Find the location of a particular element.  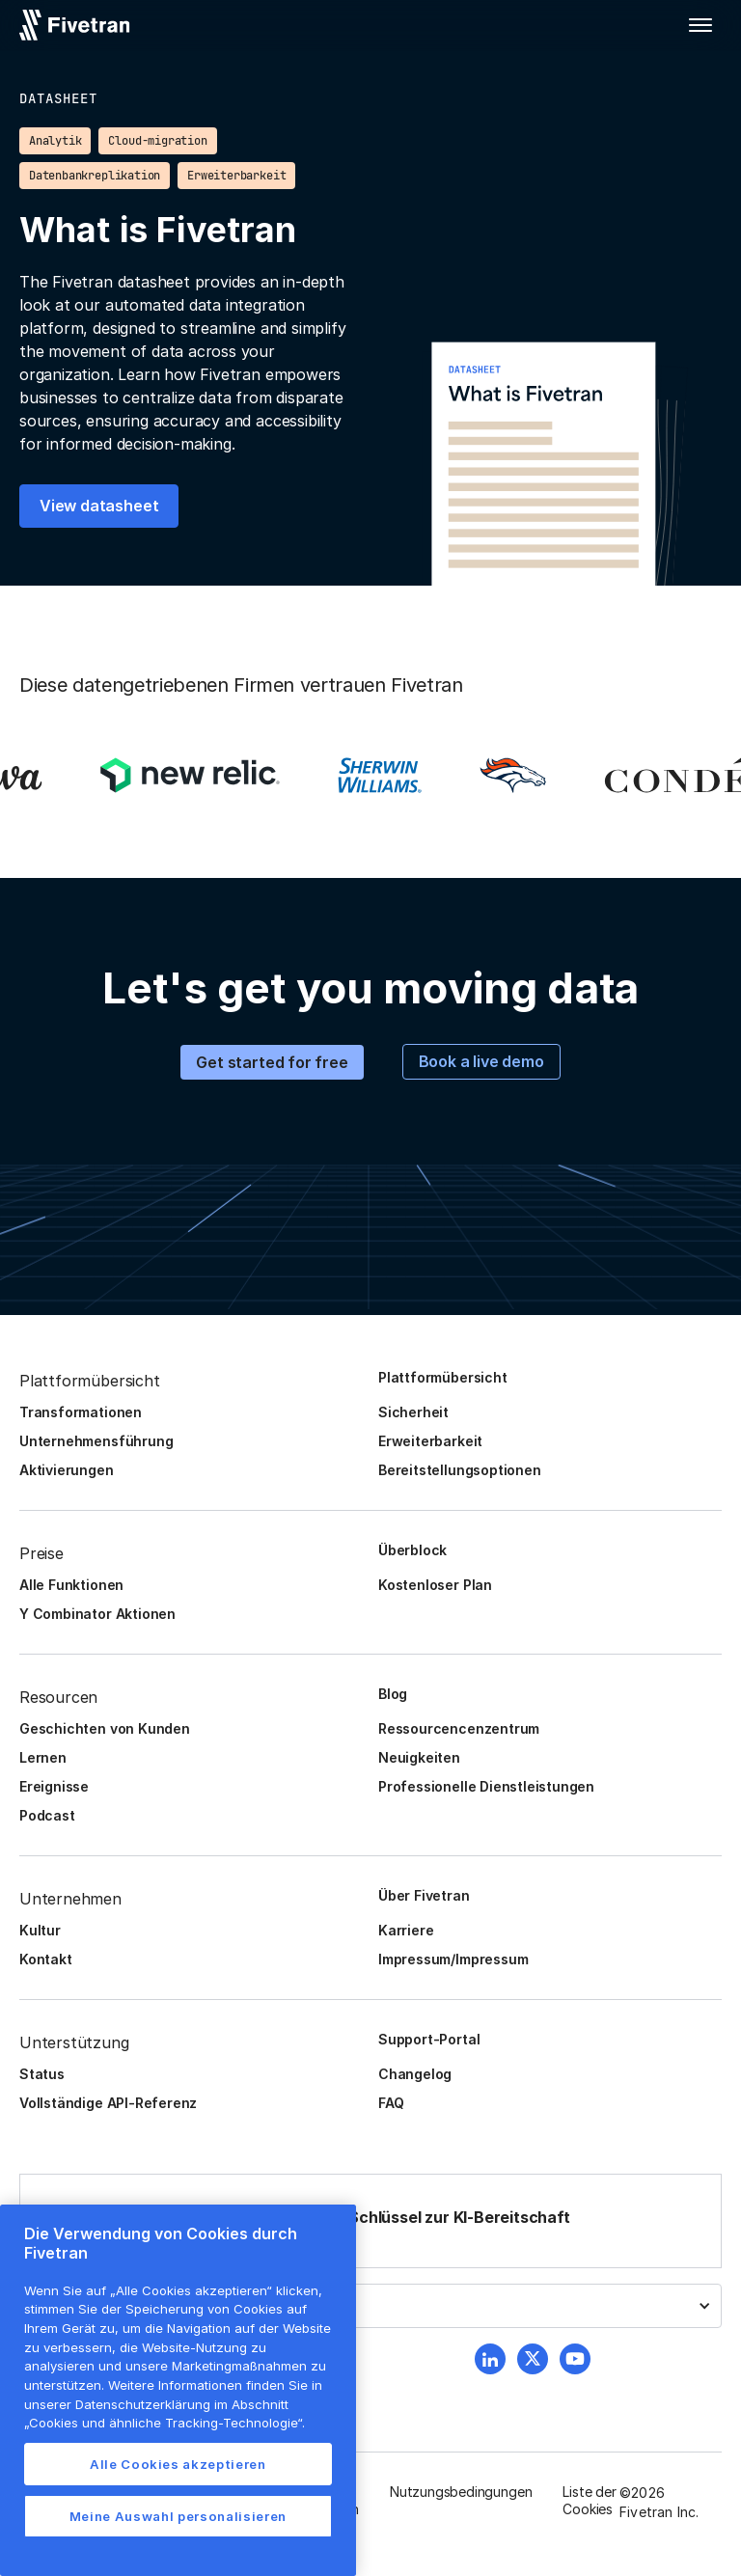

Alle Cookies akzeptieren is located at coordinates (178, 2464).